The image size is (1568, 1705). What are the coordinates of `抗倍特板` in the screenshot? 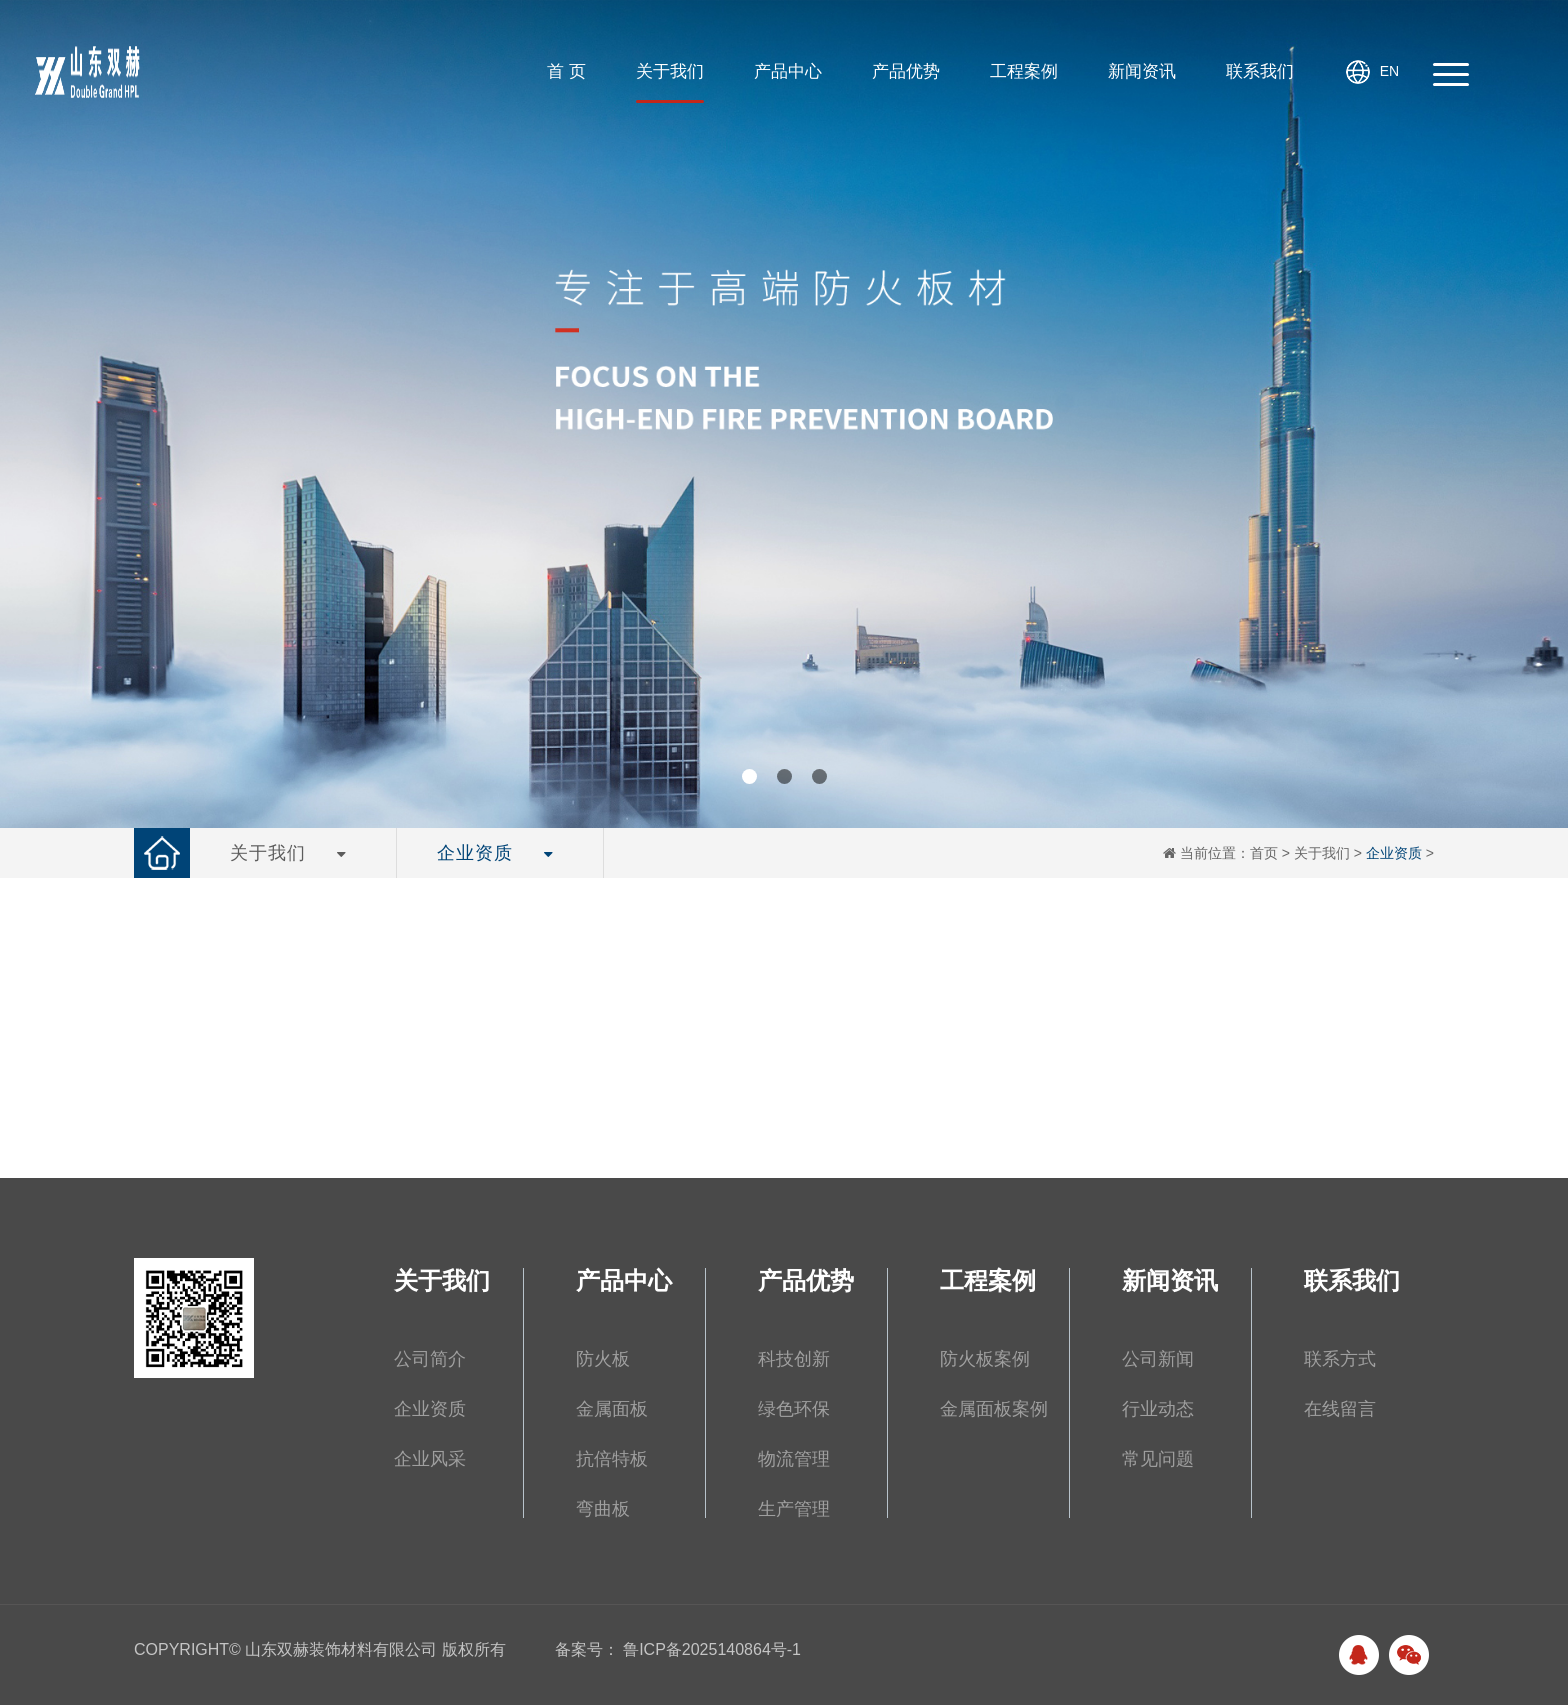 It's located at (612, 1459).